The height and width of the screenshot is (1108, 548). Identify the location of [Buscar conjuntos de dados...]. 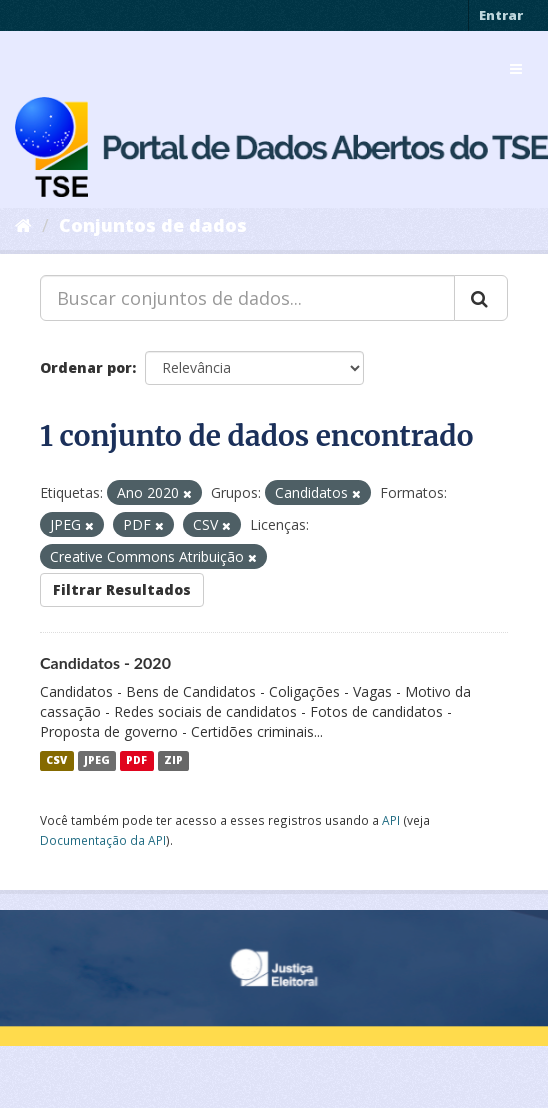
(247, 298).